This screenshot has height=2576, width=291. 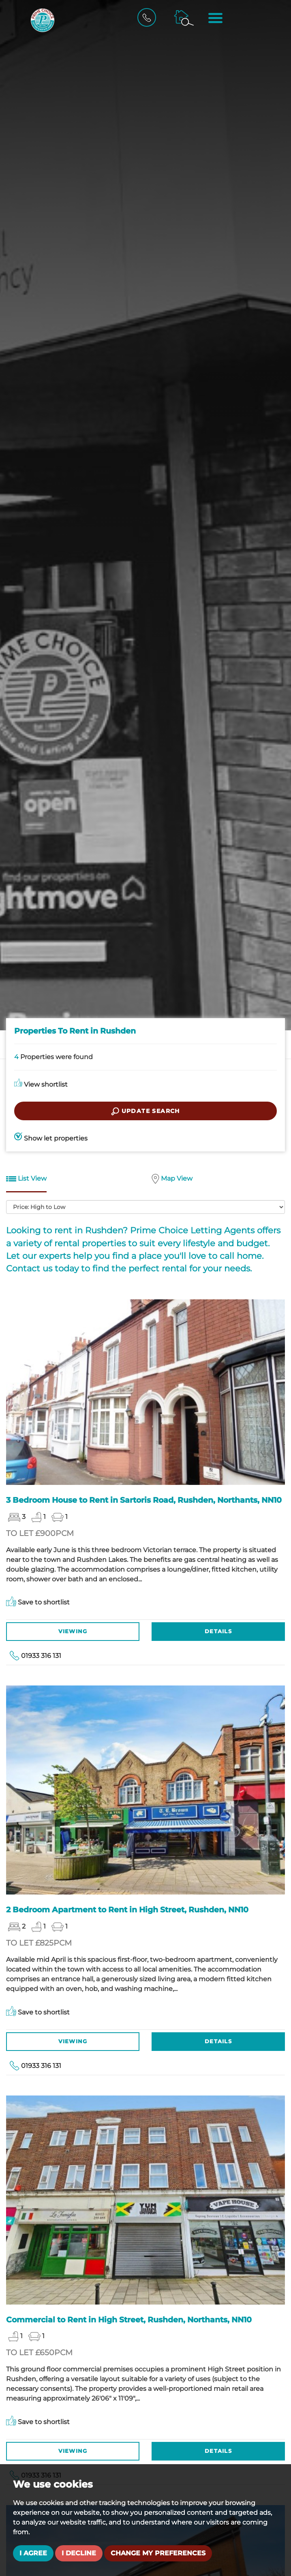 What do you see at coordinates (172, 1179) in the screenshot?
I see `Map View` at bounding box center [172, 1179].